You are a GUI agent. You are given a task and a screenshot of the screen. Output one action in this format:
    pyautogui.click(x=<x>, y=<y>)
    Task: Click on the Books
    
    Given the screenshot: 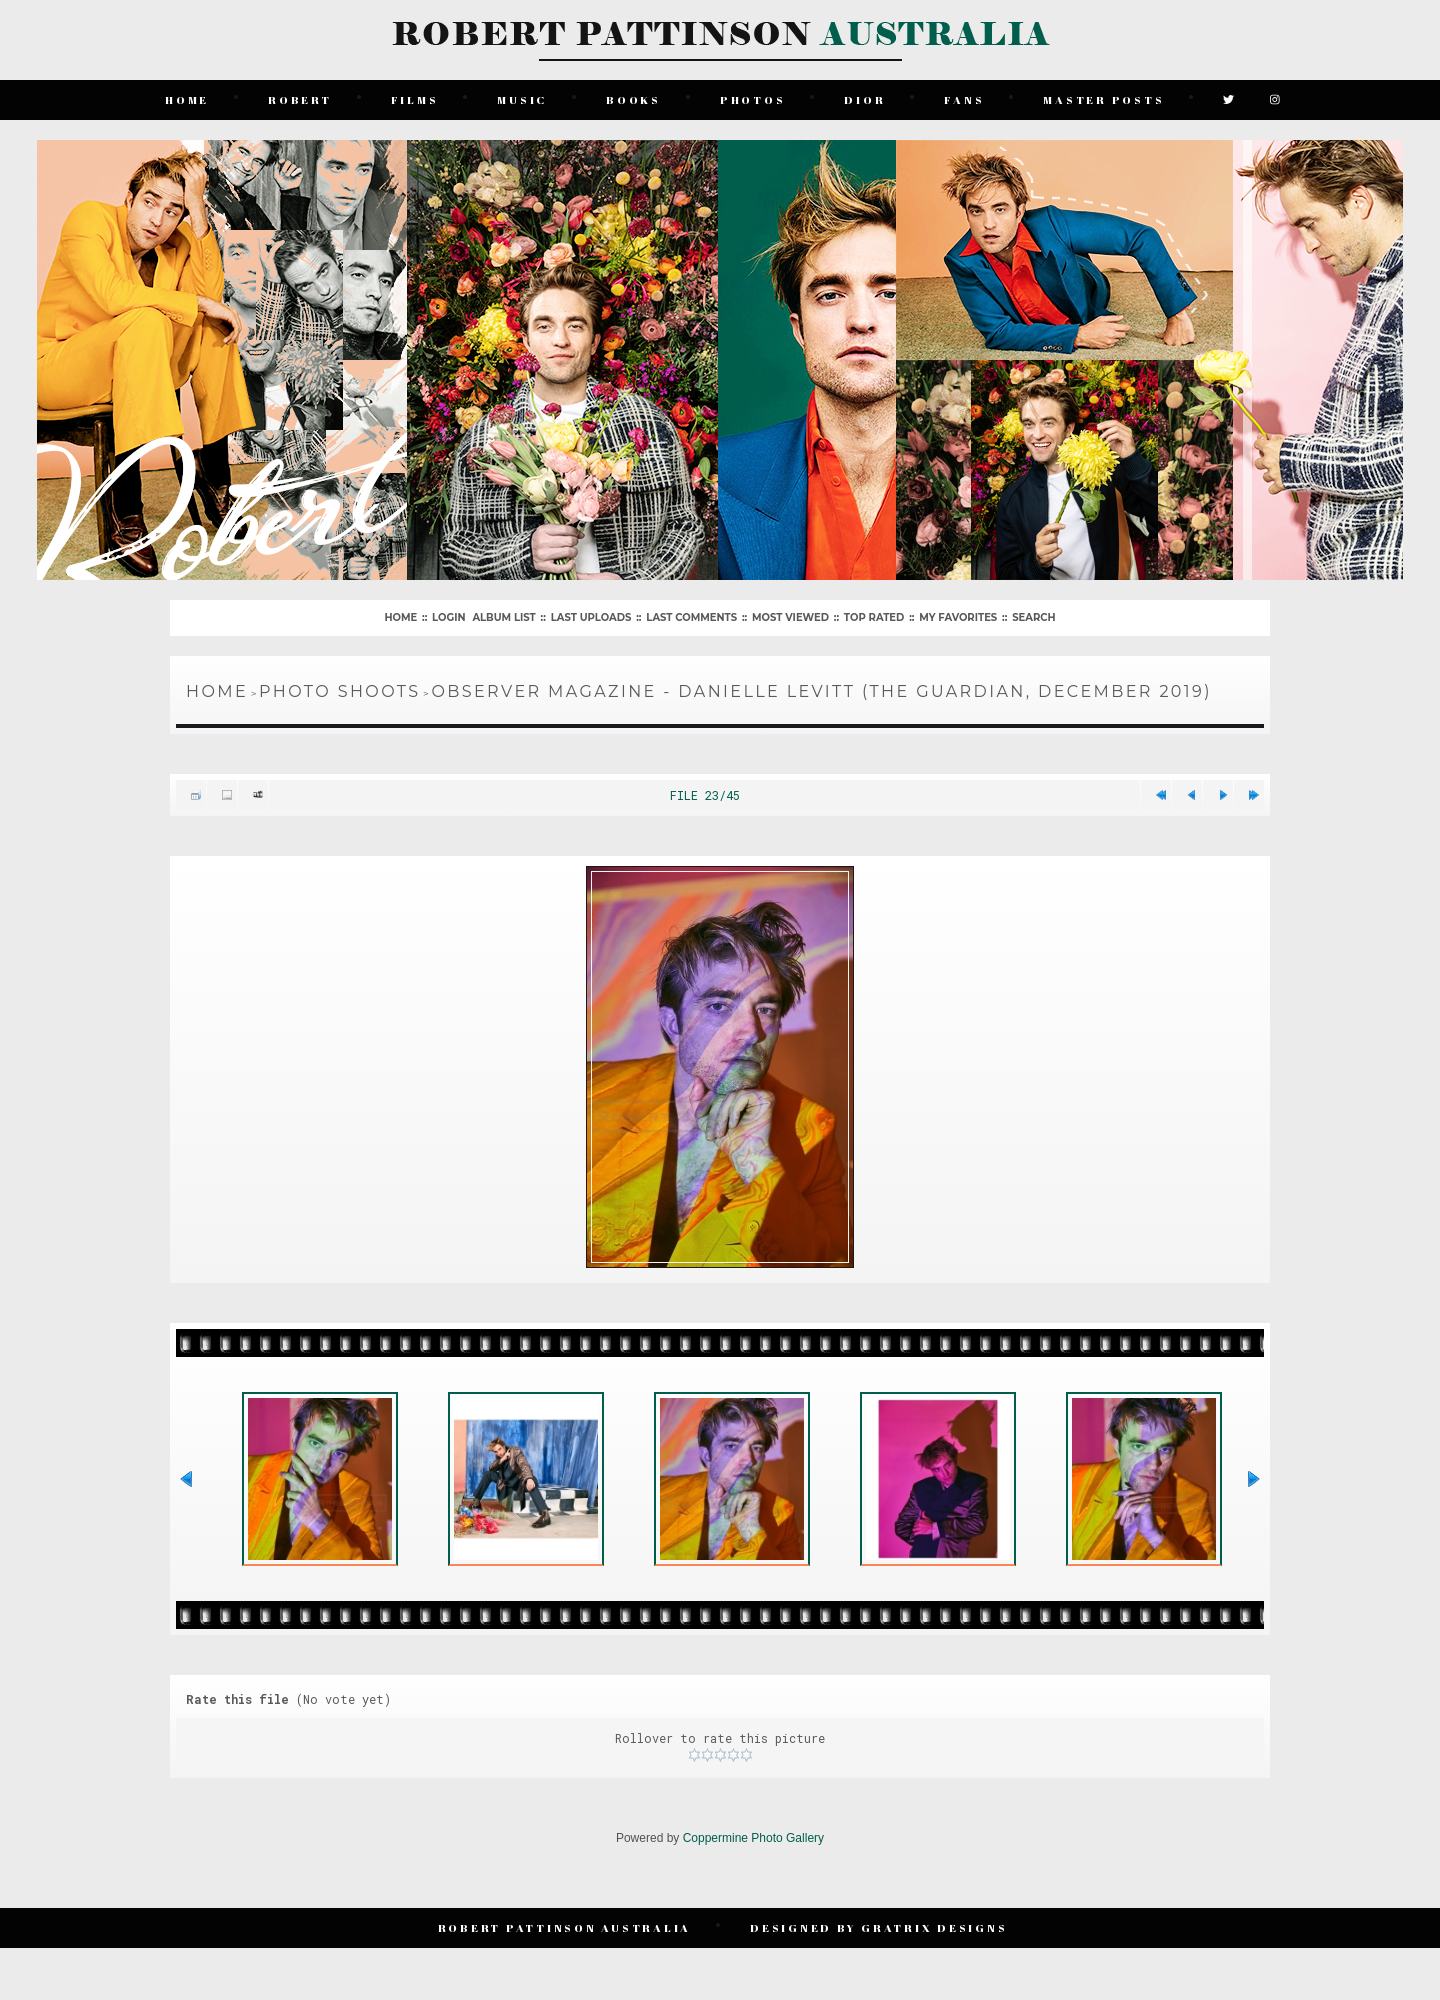 What is the action you would take?
    pyautogui.click(x=633, y=99)
    